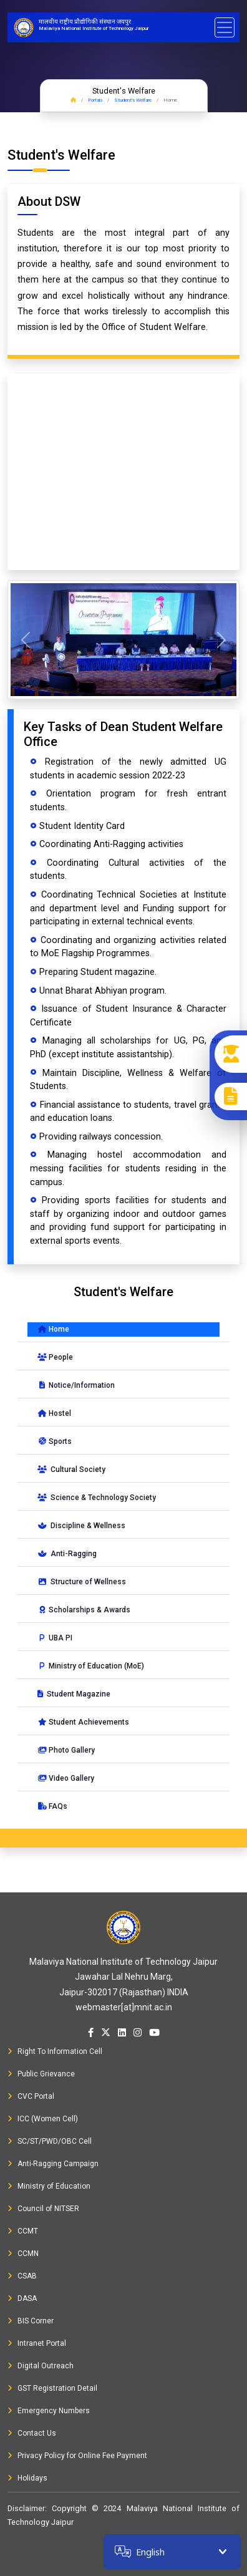 This screenshot has width=247, height=2576. Describe the element at coordinates (95, 100) in the screenshot. I see `Portals` at that location.